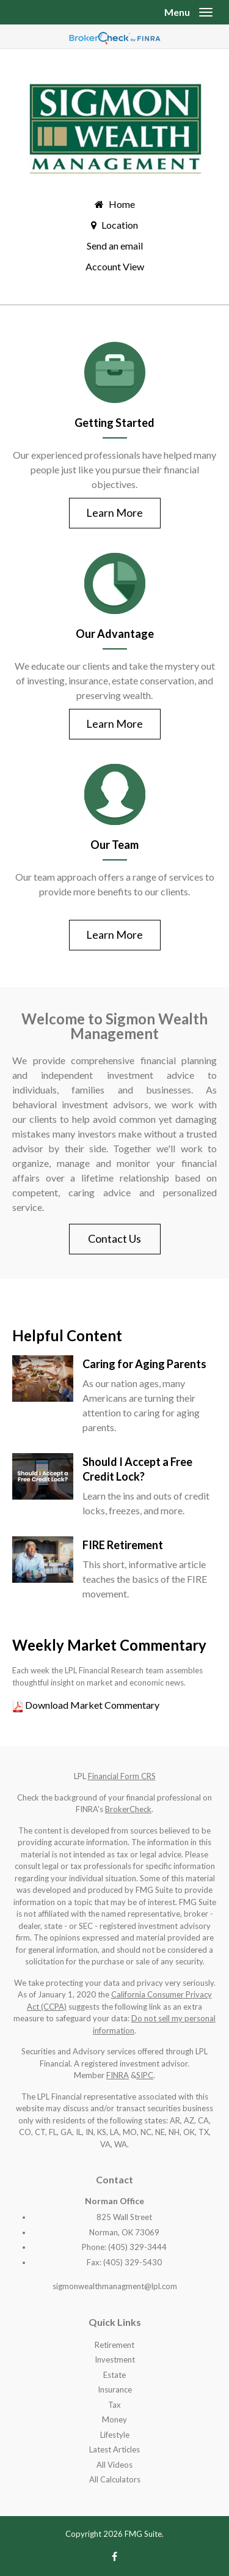 The image size is (229, 2576). I want to click on All Videos, so click(114, 2465).